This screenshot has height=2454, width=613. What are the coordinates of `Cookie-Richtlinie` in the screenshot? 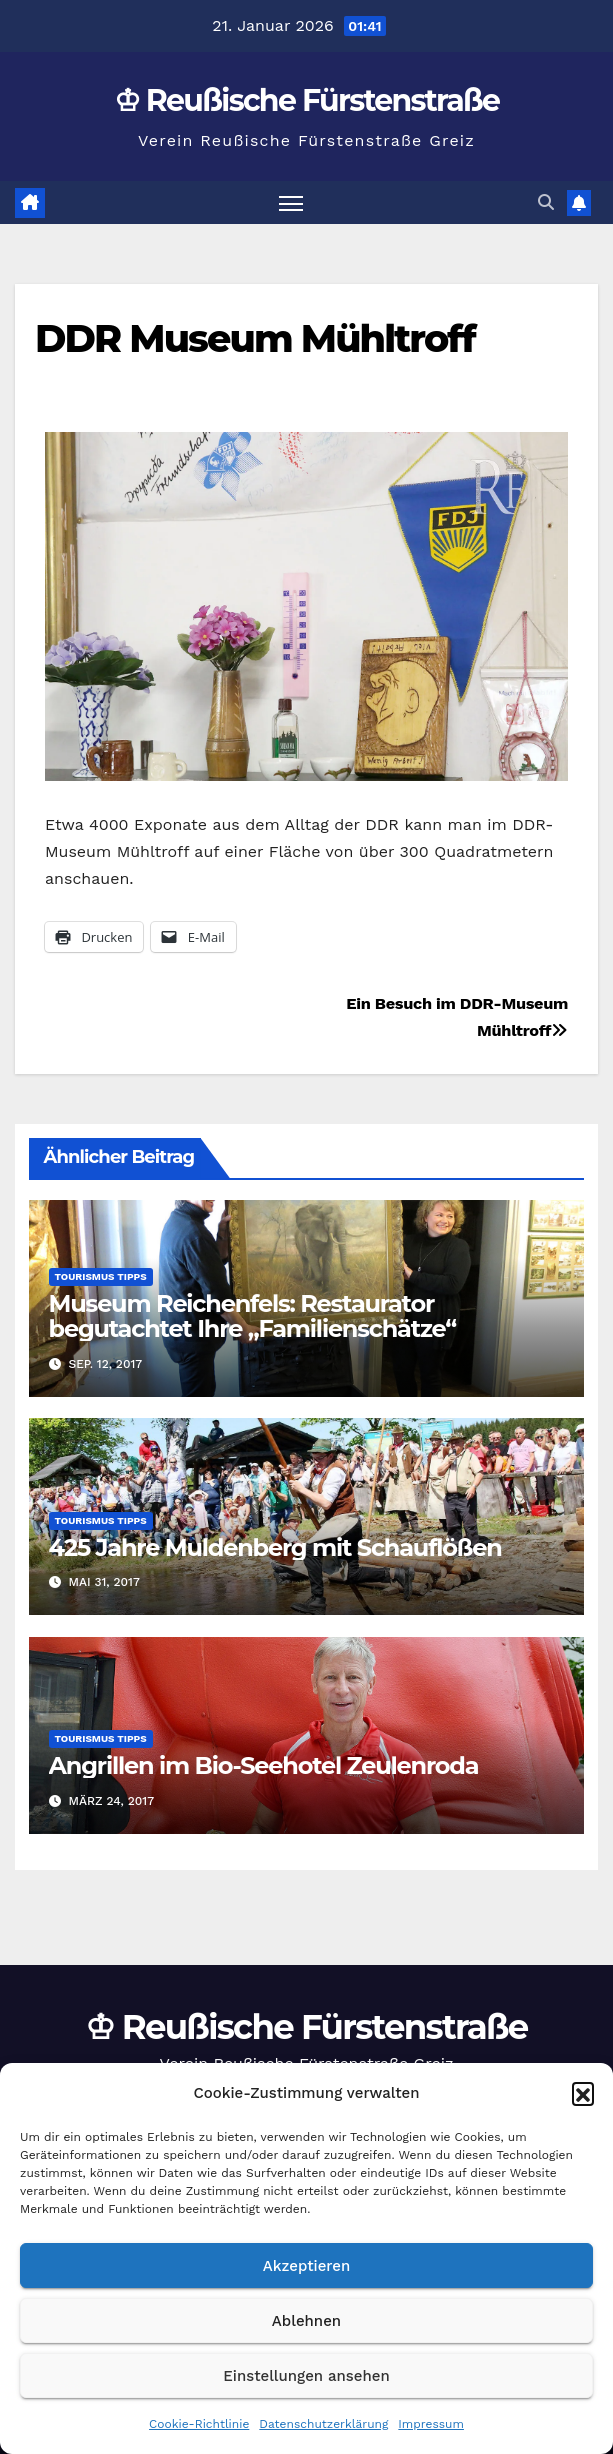 It's located at (199, 2424).